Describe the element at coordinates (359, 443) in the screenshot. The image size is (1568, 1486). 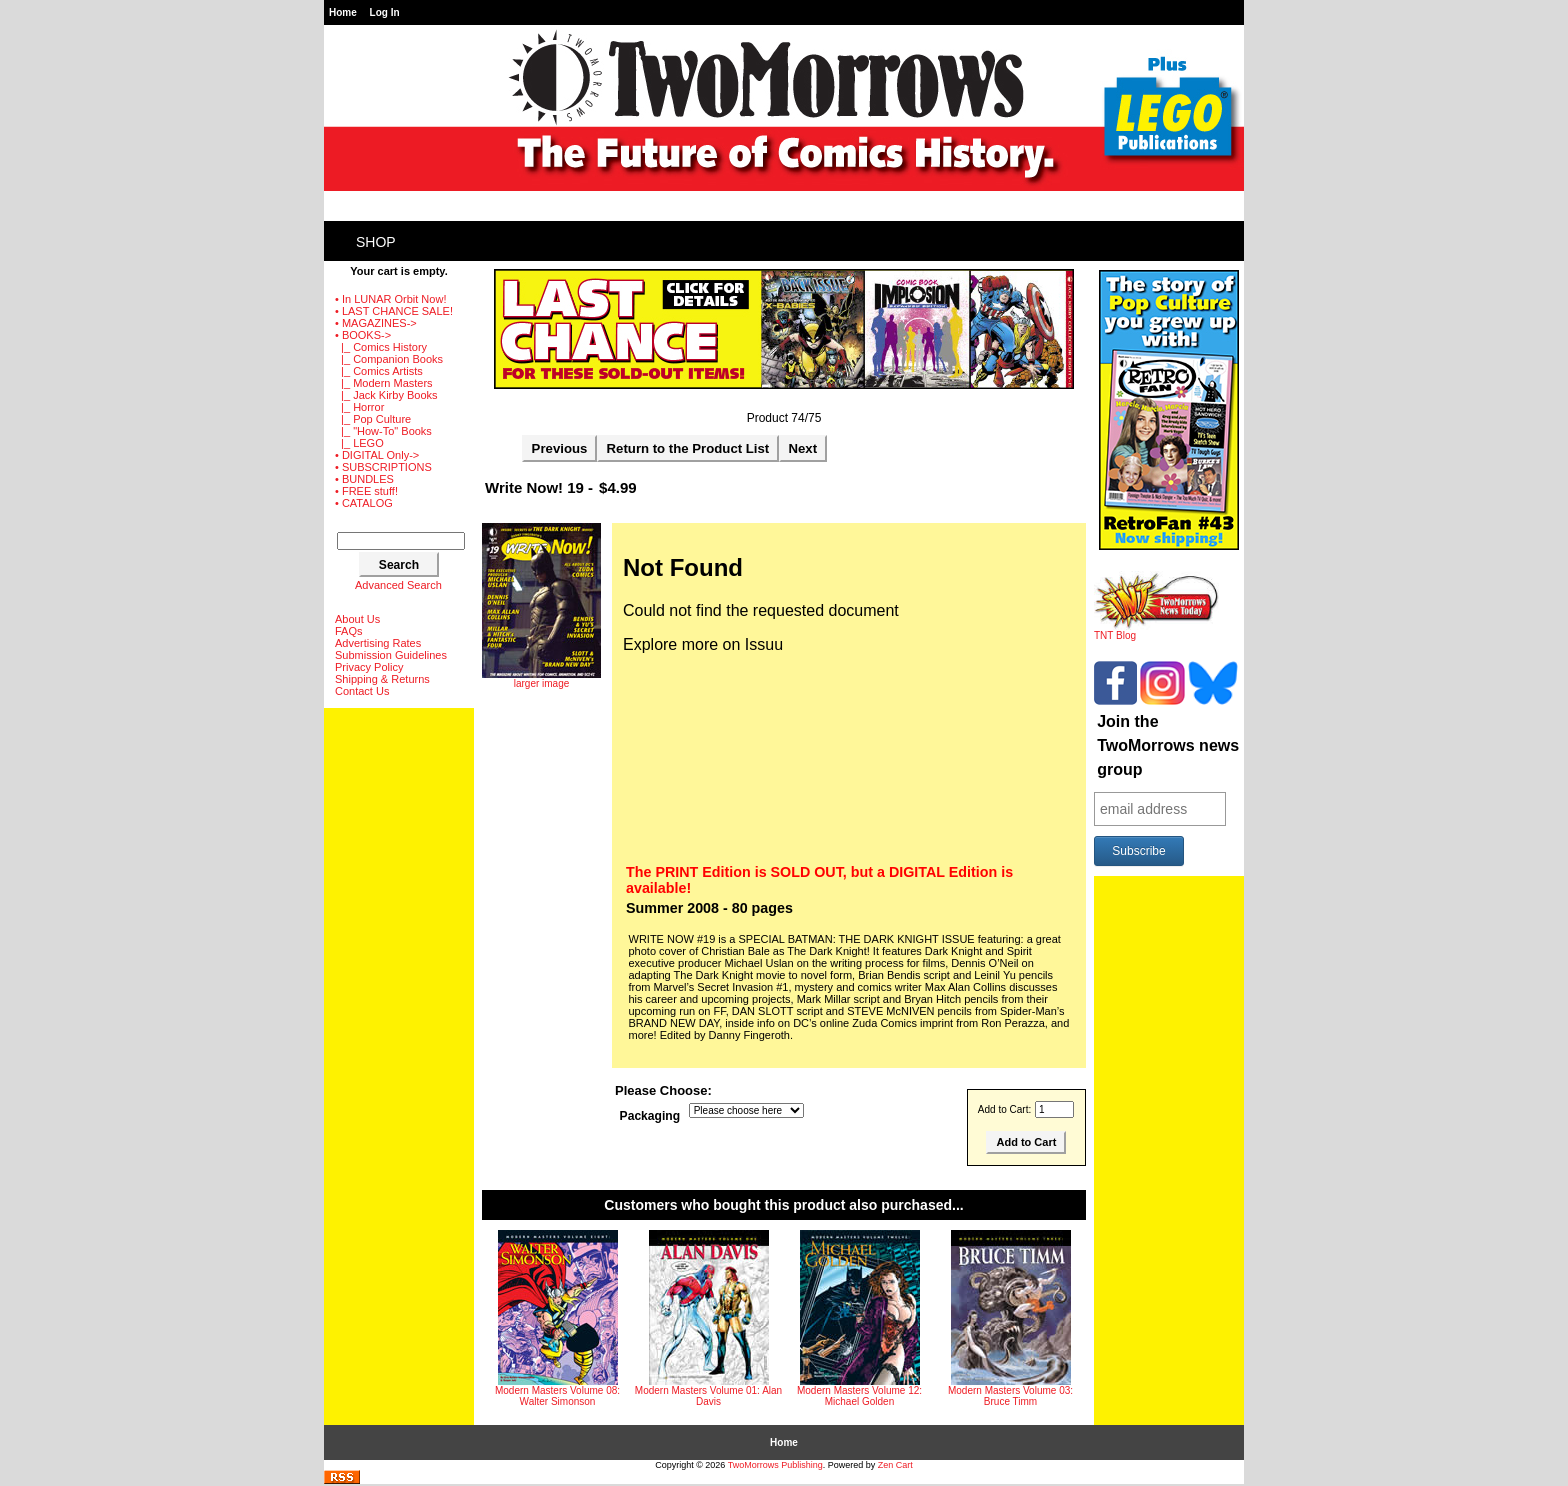
I see `|_ LEGO` at that location.